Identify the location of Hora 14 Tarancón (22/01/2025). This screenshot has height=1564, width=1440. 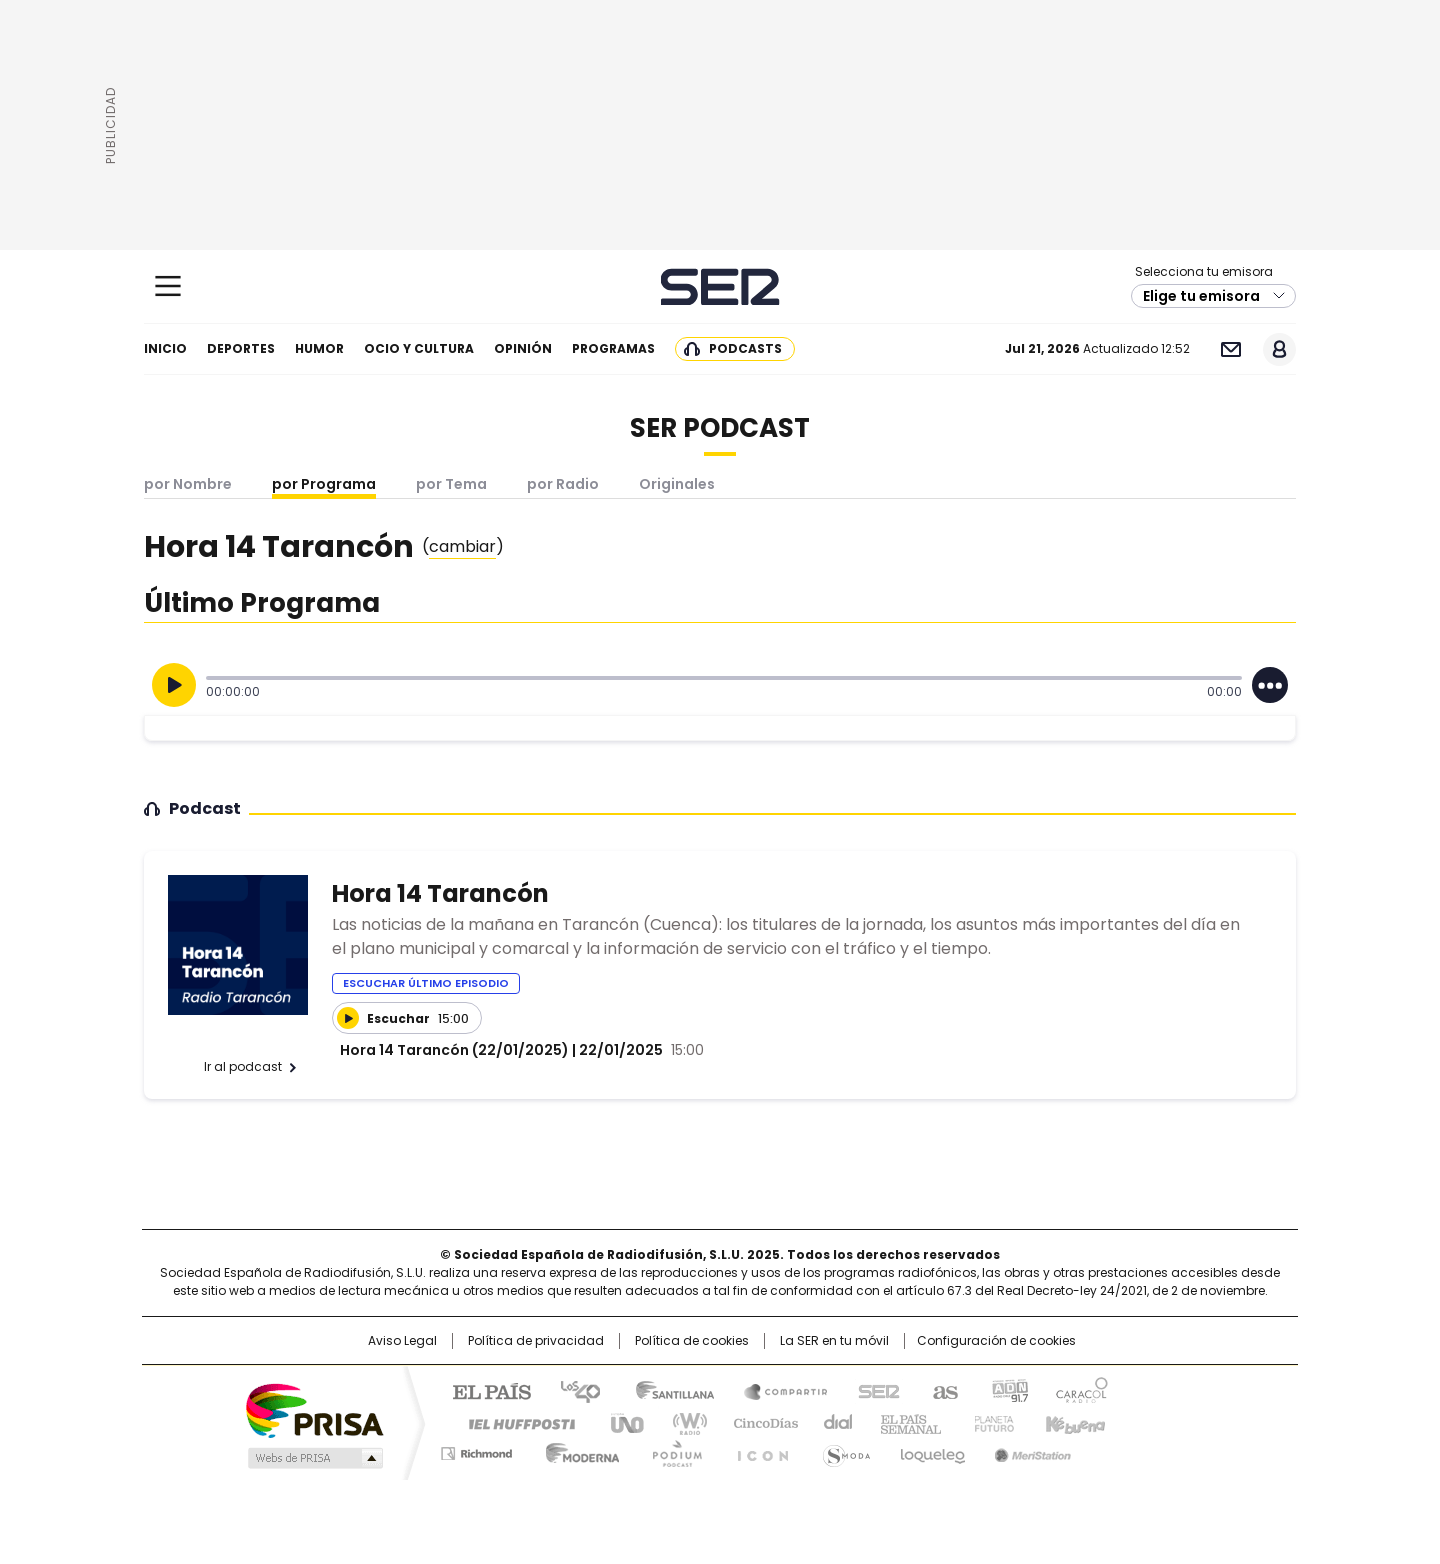
(454, 1050).